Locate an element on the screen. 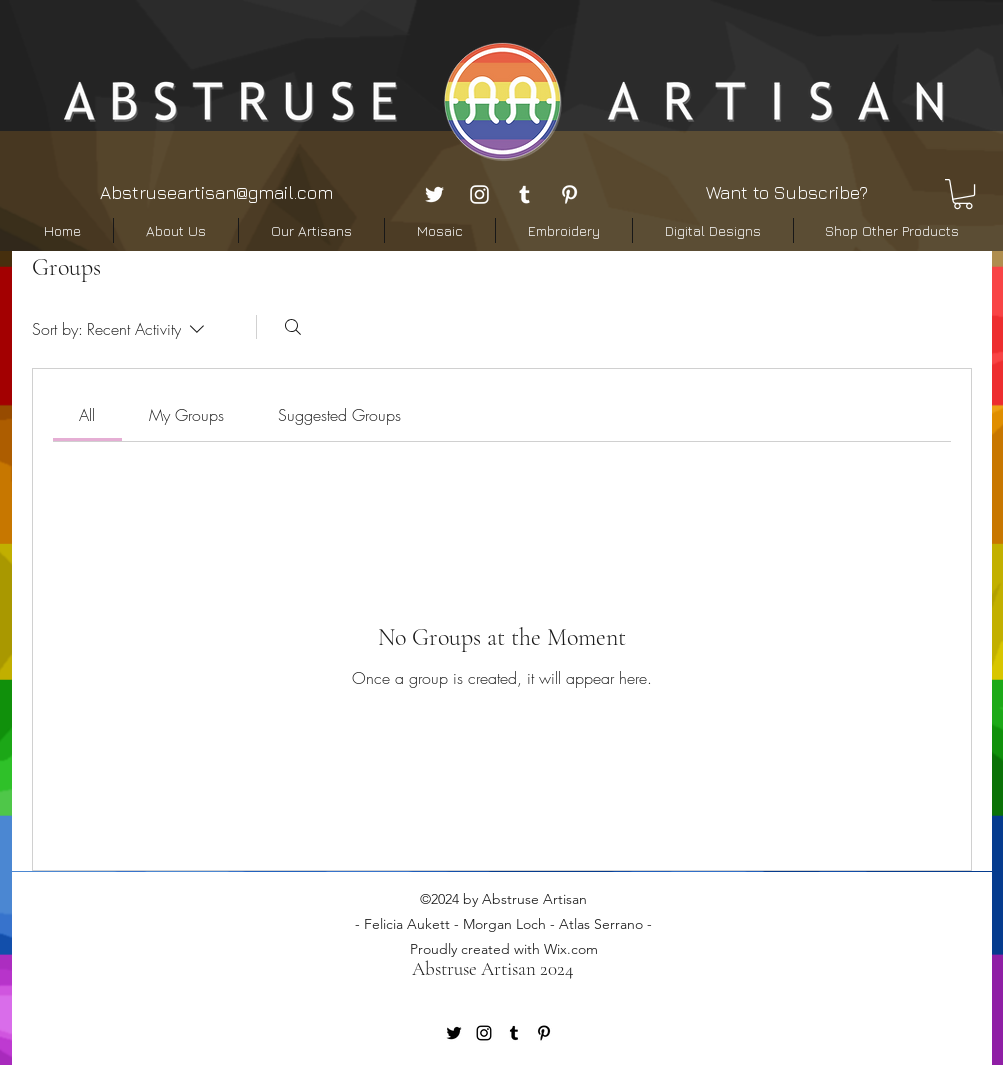 The width and height of the screenshot is (1003, 1065). Abstruseartisan@gmail.com is located at coordinates (216, 192).